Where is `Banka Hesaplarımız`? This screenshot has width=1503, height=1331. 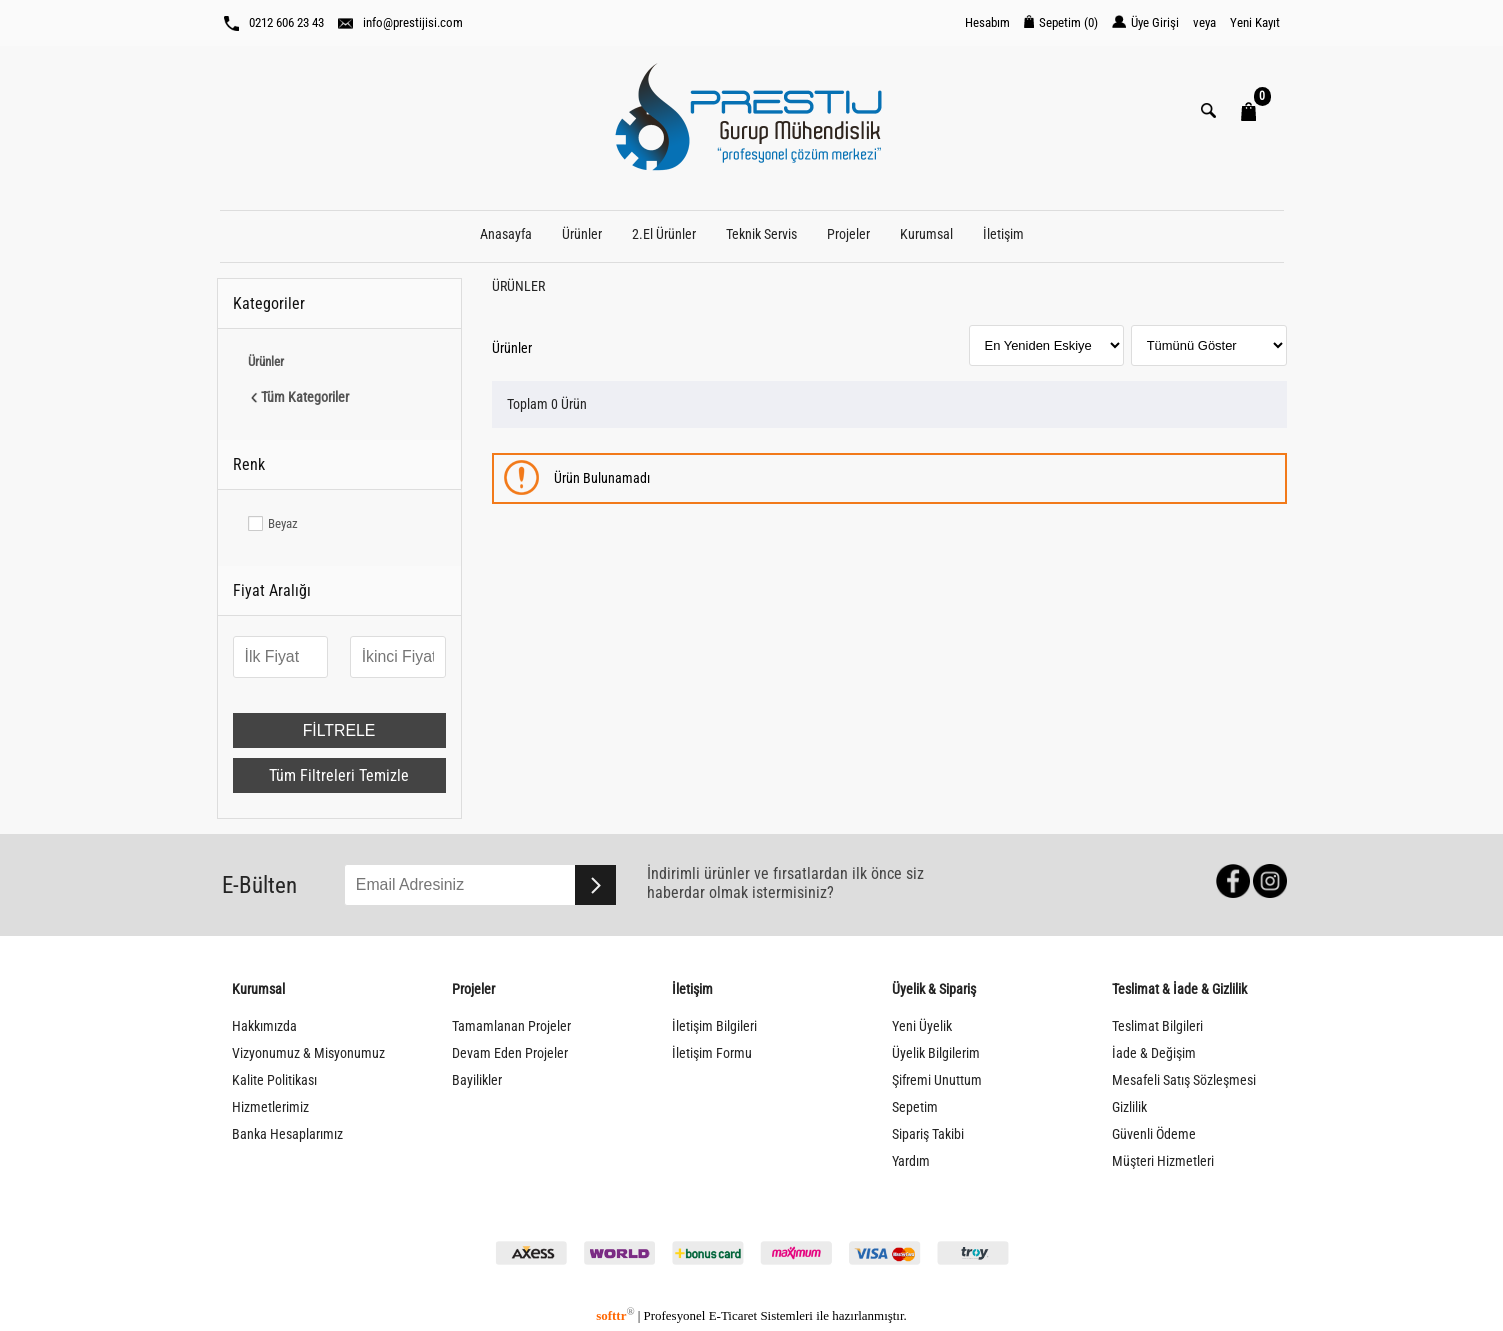
Banka Hesaplarımız is located at coordinates (287, 1134).